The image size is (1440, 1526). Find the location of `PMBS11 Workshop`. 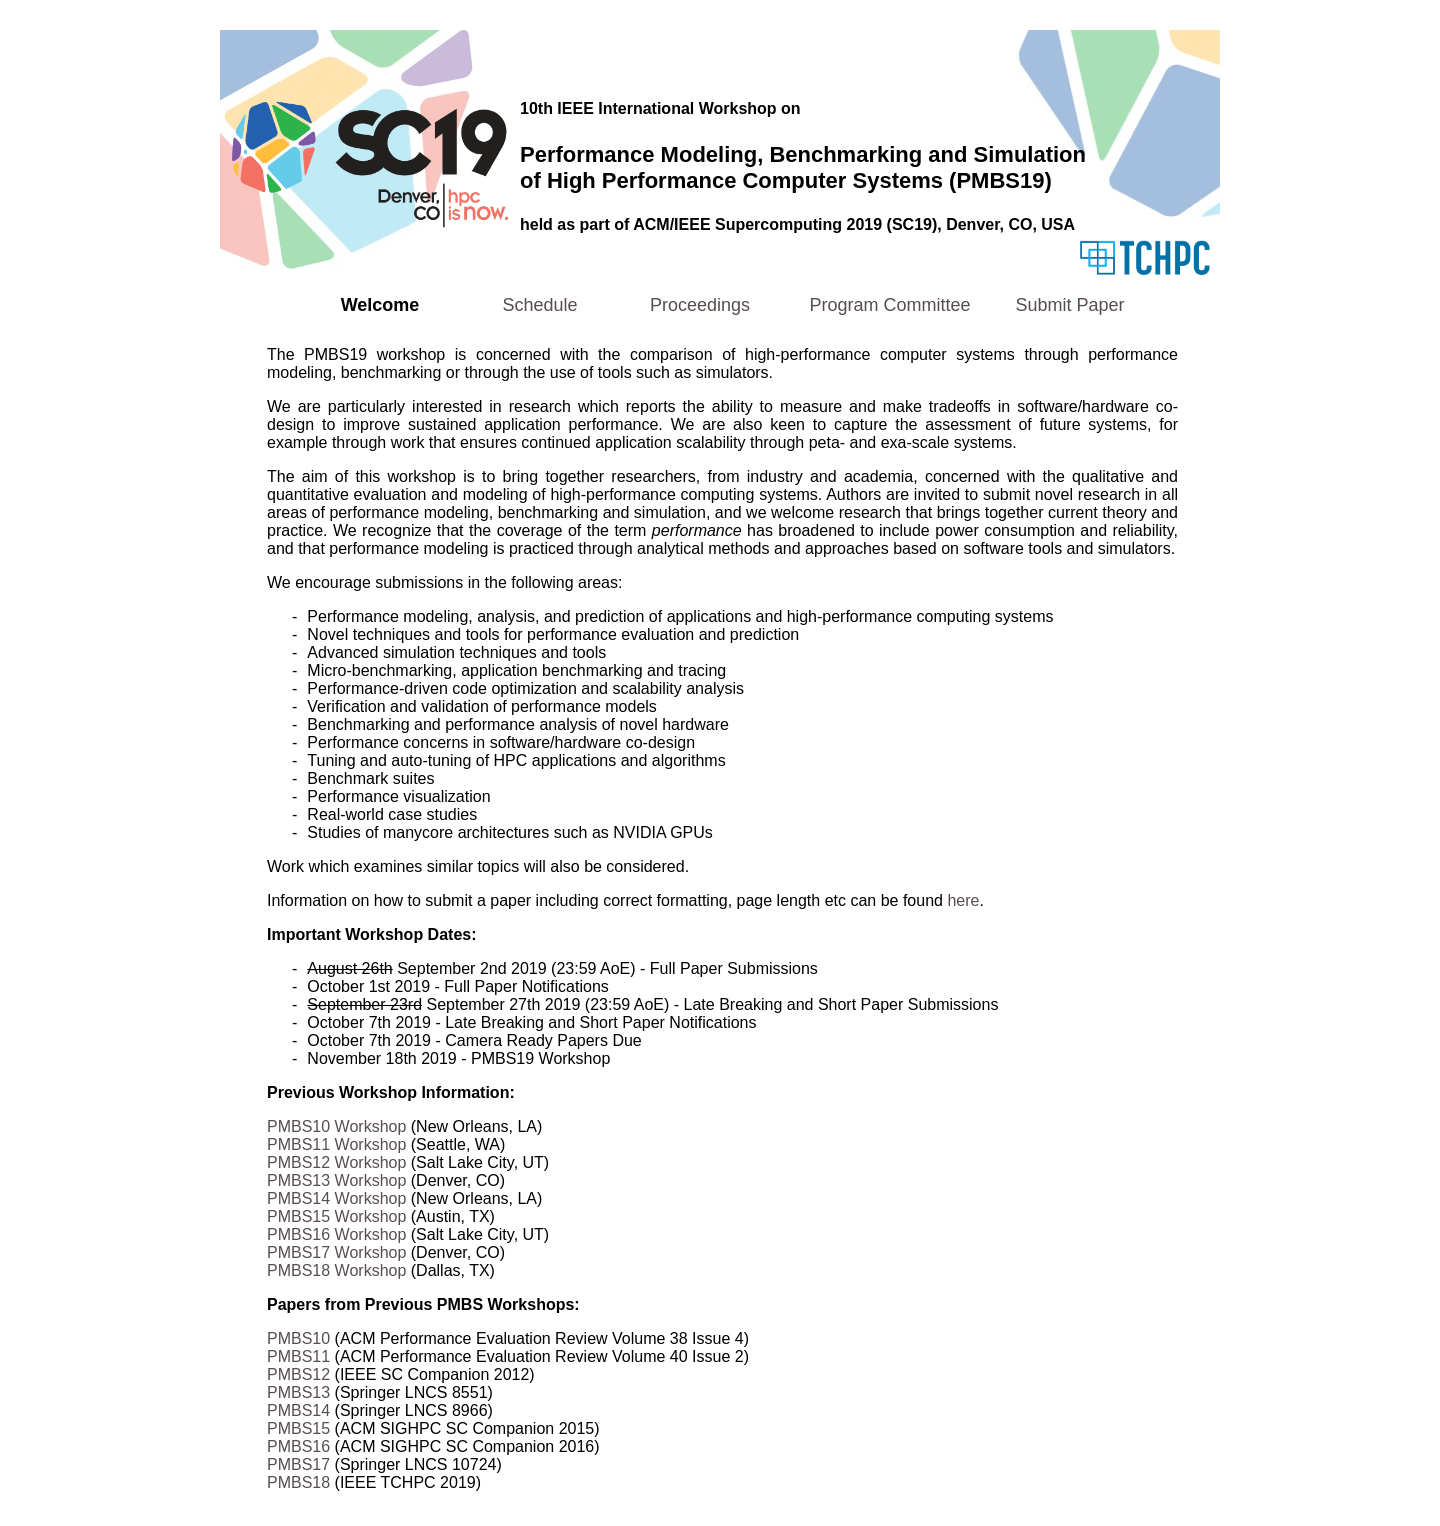

PMBS11 Workshop is located at coordinates (336, 1144).